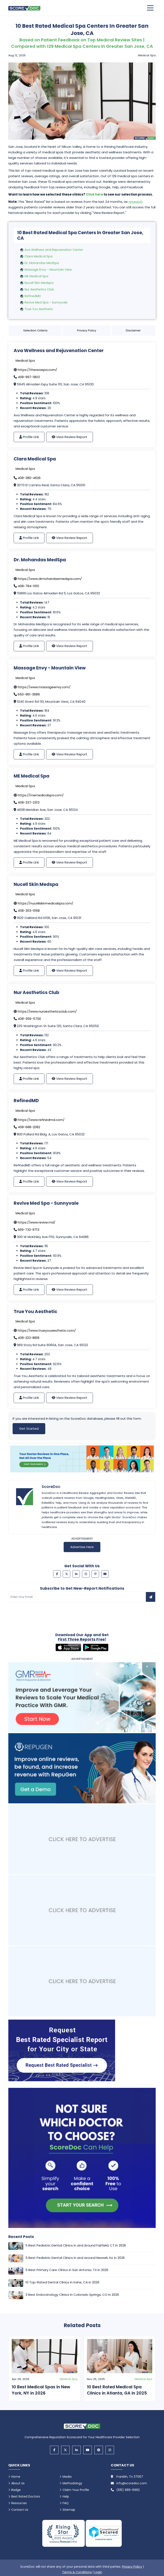 The width and height of the screenshot is (164, 2576). Describe the element at coordinates (18, 2483) in the screenshot. I see `About Us` at that location.